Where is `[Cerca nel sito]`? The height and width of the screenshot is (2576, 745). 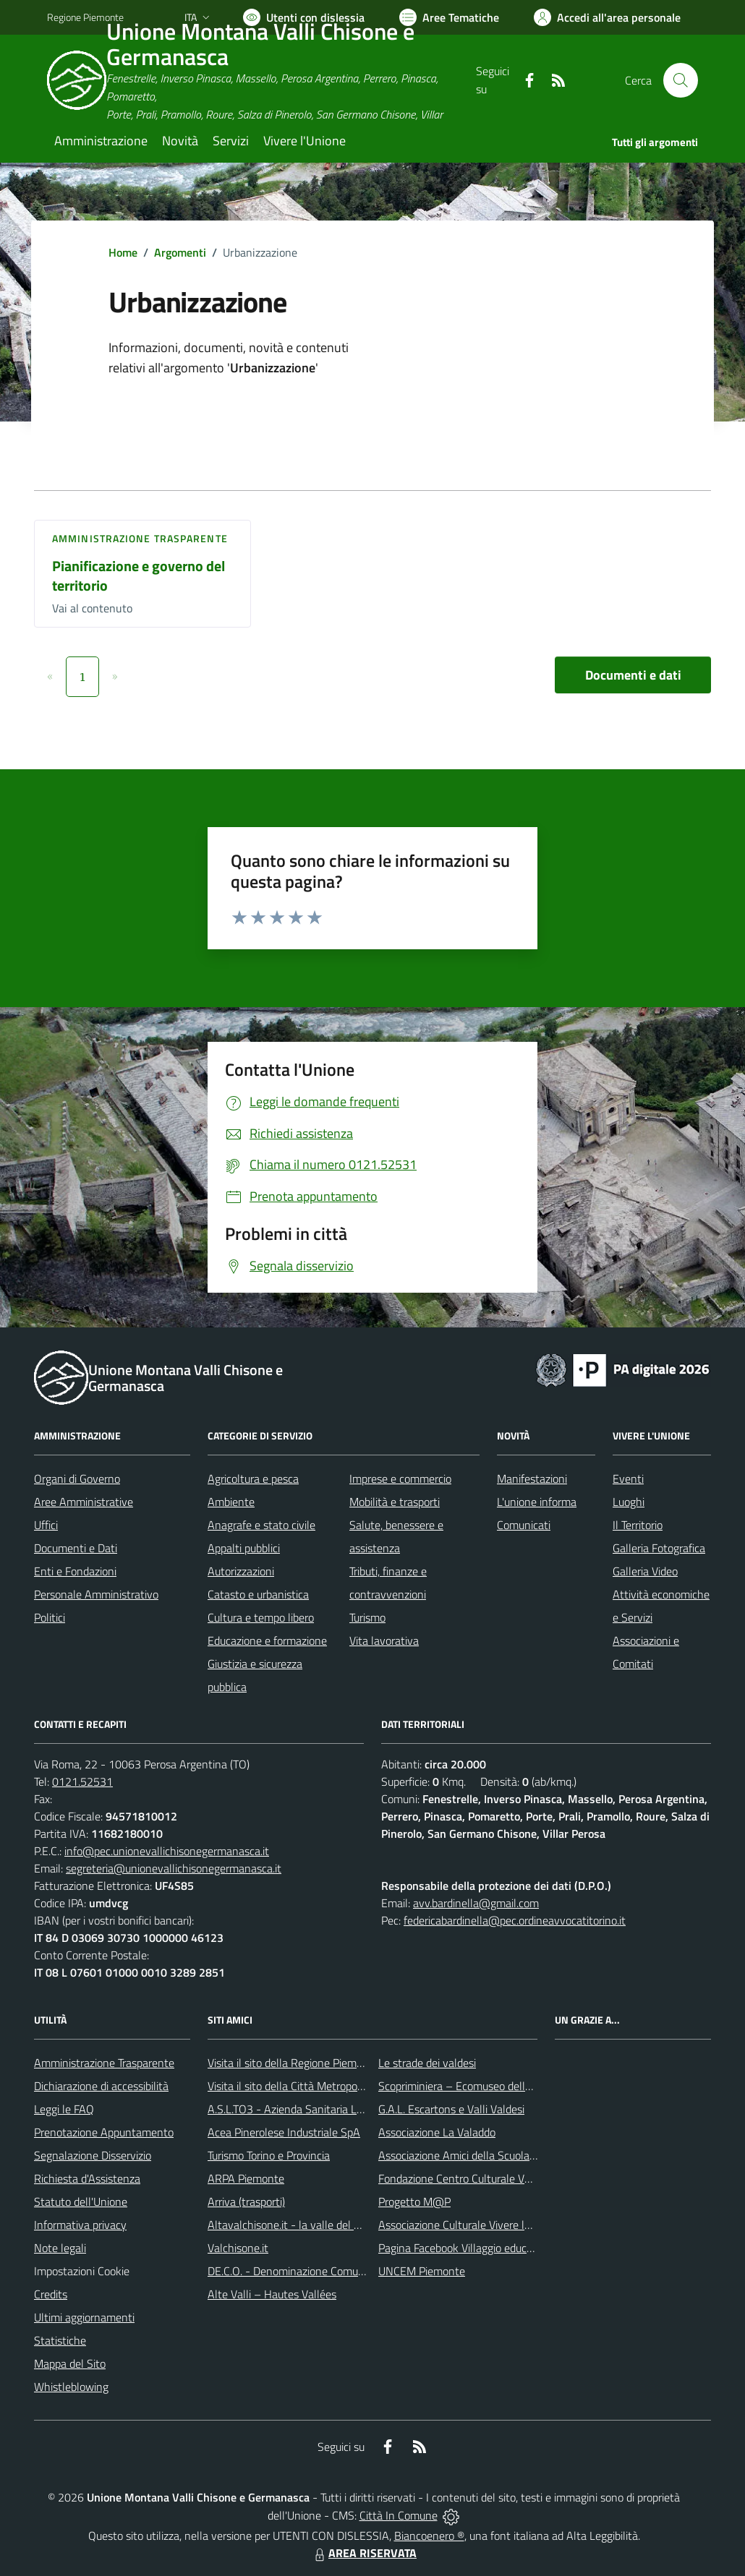 [Cerca nel sito] is located at coordinates (680, 80).